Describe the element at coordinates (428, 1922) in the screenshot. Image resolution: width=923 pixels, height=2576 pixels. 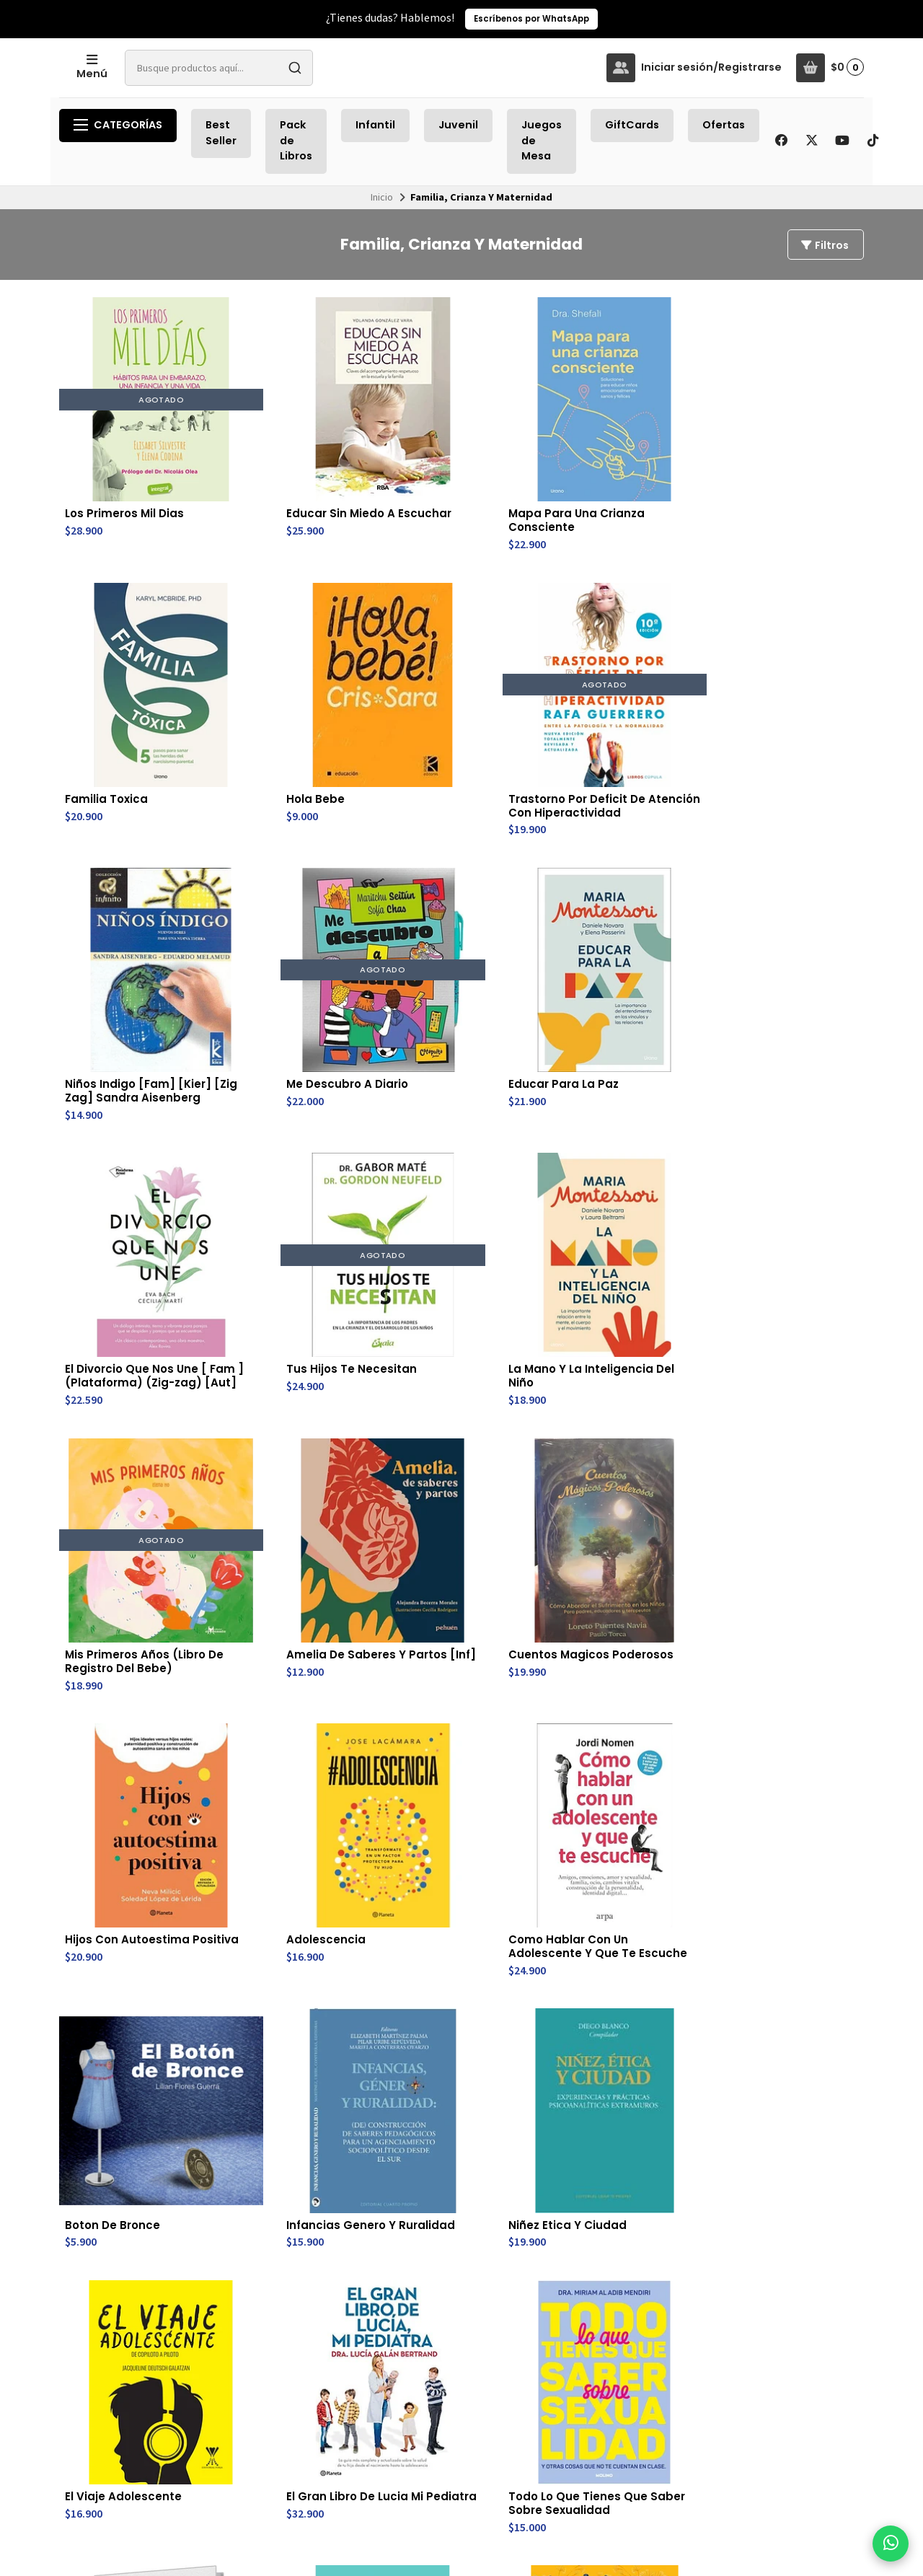
I see `Oh My Goa!` at that location.